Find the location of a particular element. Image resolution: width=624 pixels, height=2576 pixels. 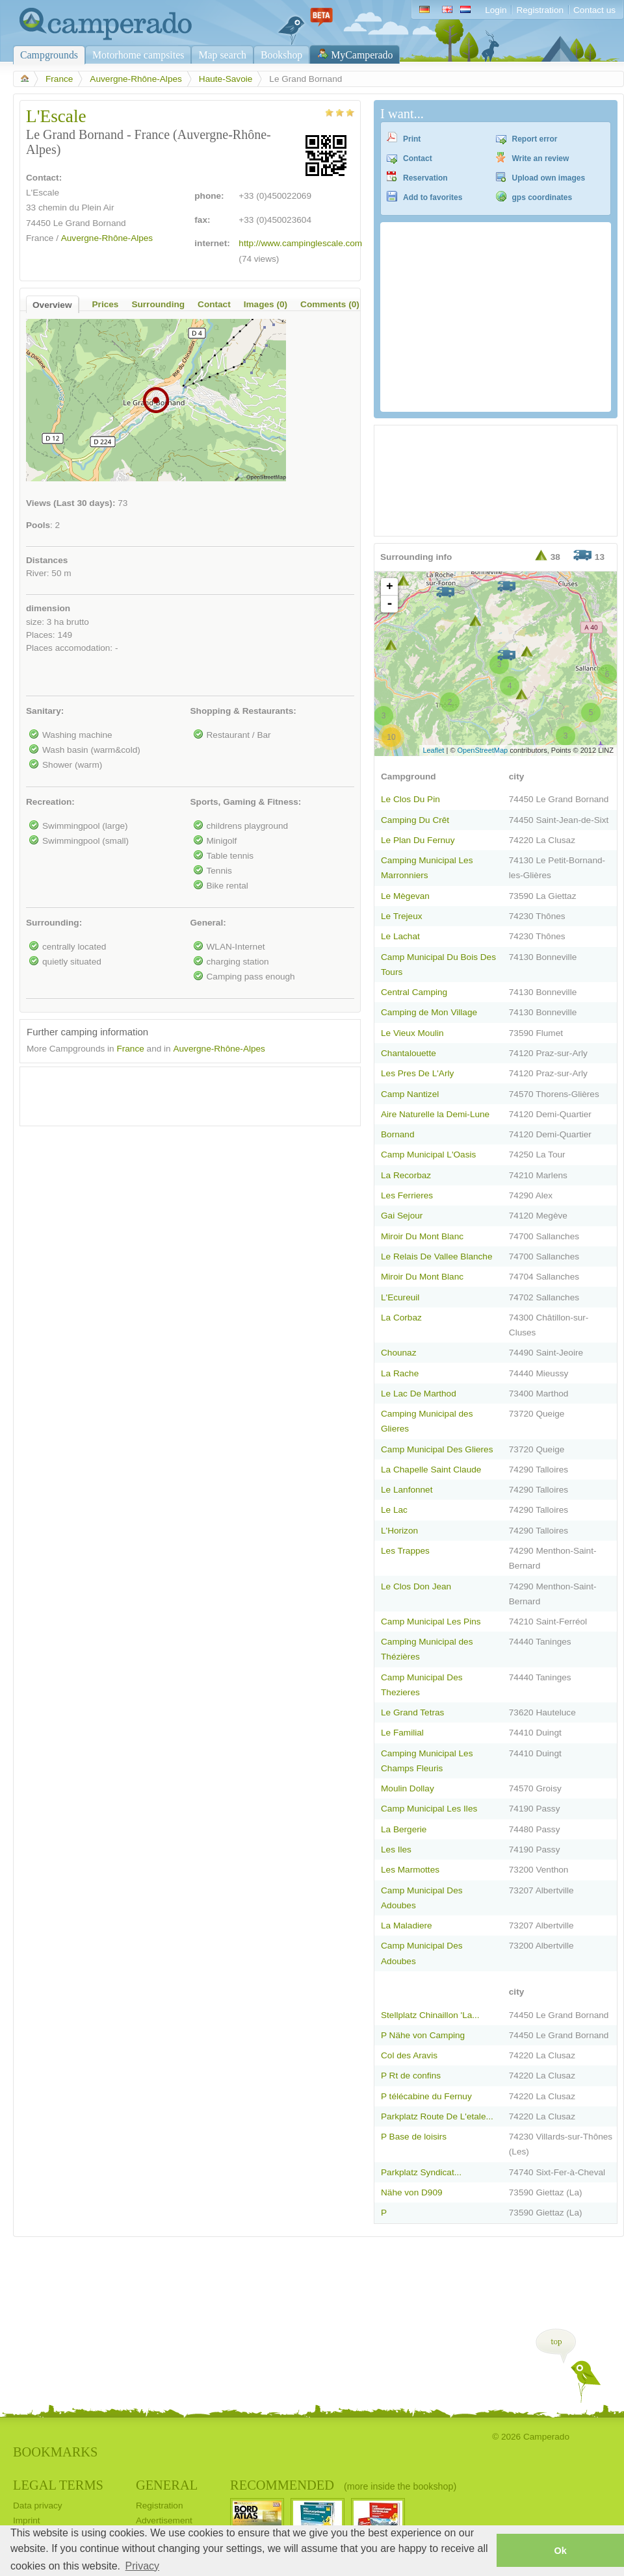

France is located at coordinates (59, 79).